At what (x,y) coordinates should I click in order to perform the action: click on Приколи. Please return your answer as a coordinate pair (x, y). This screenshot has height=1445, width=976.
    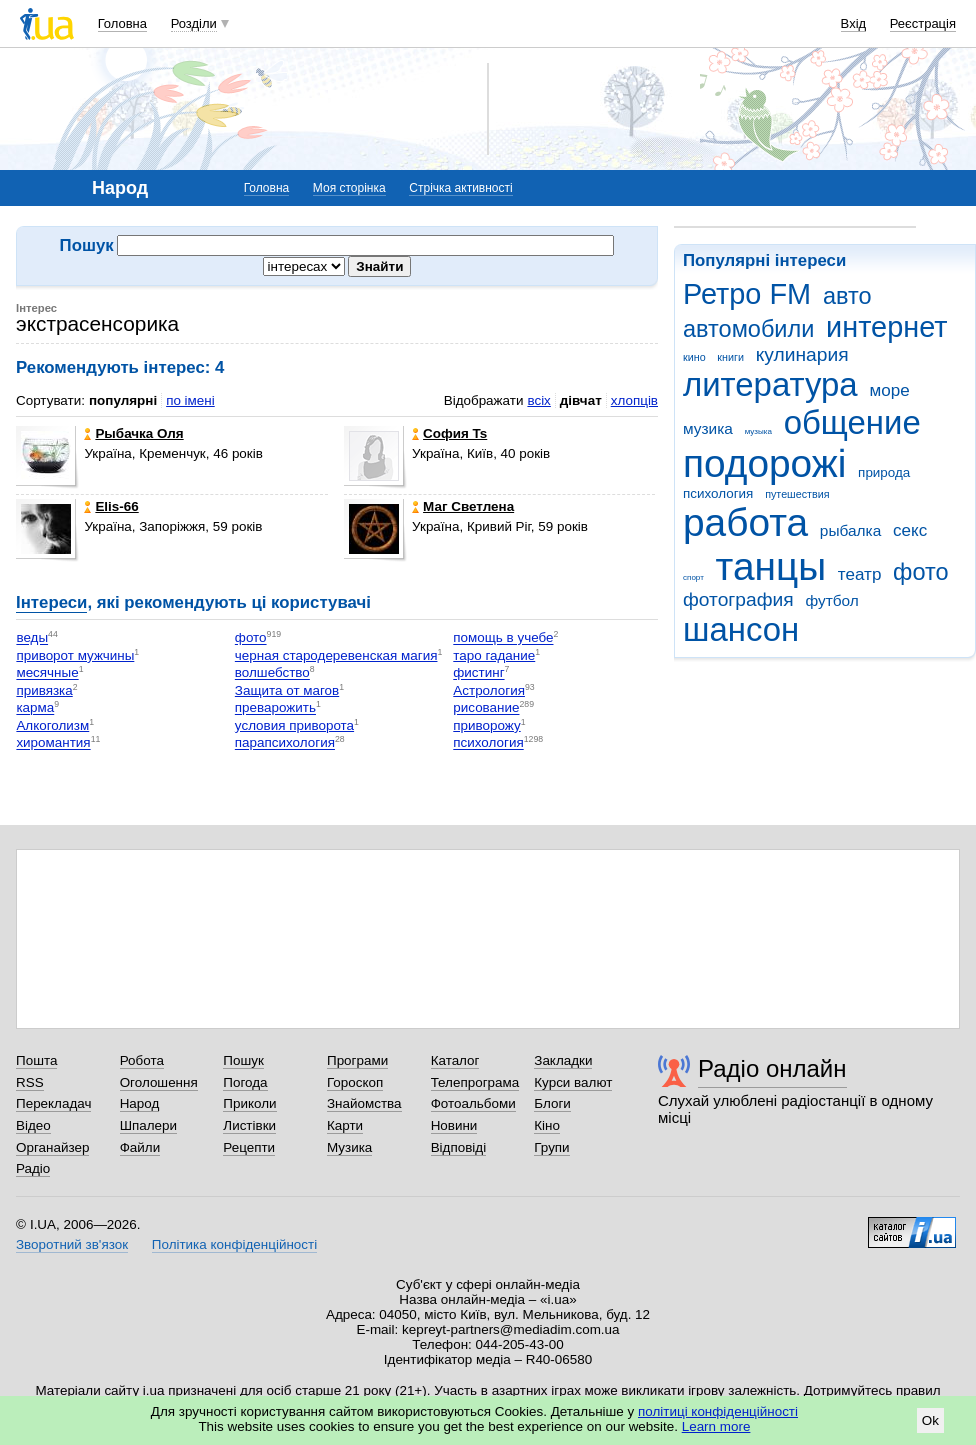
    Looking at the image, I should click on (249, 1103).